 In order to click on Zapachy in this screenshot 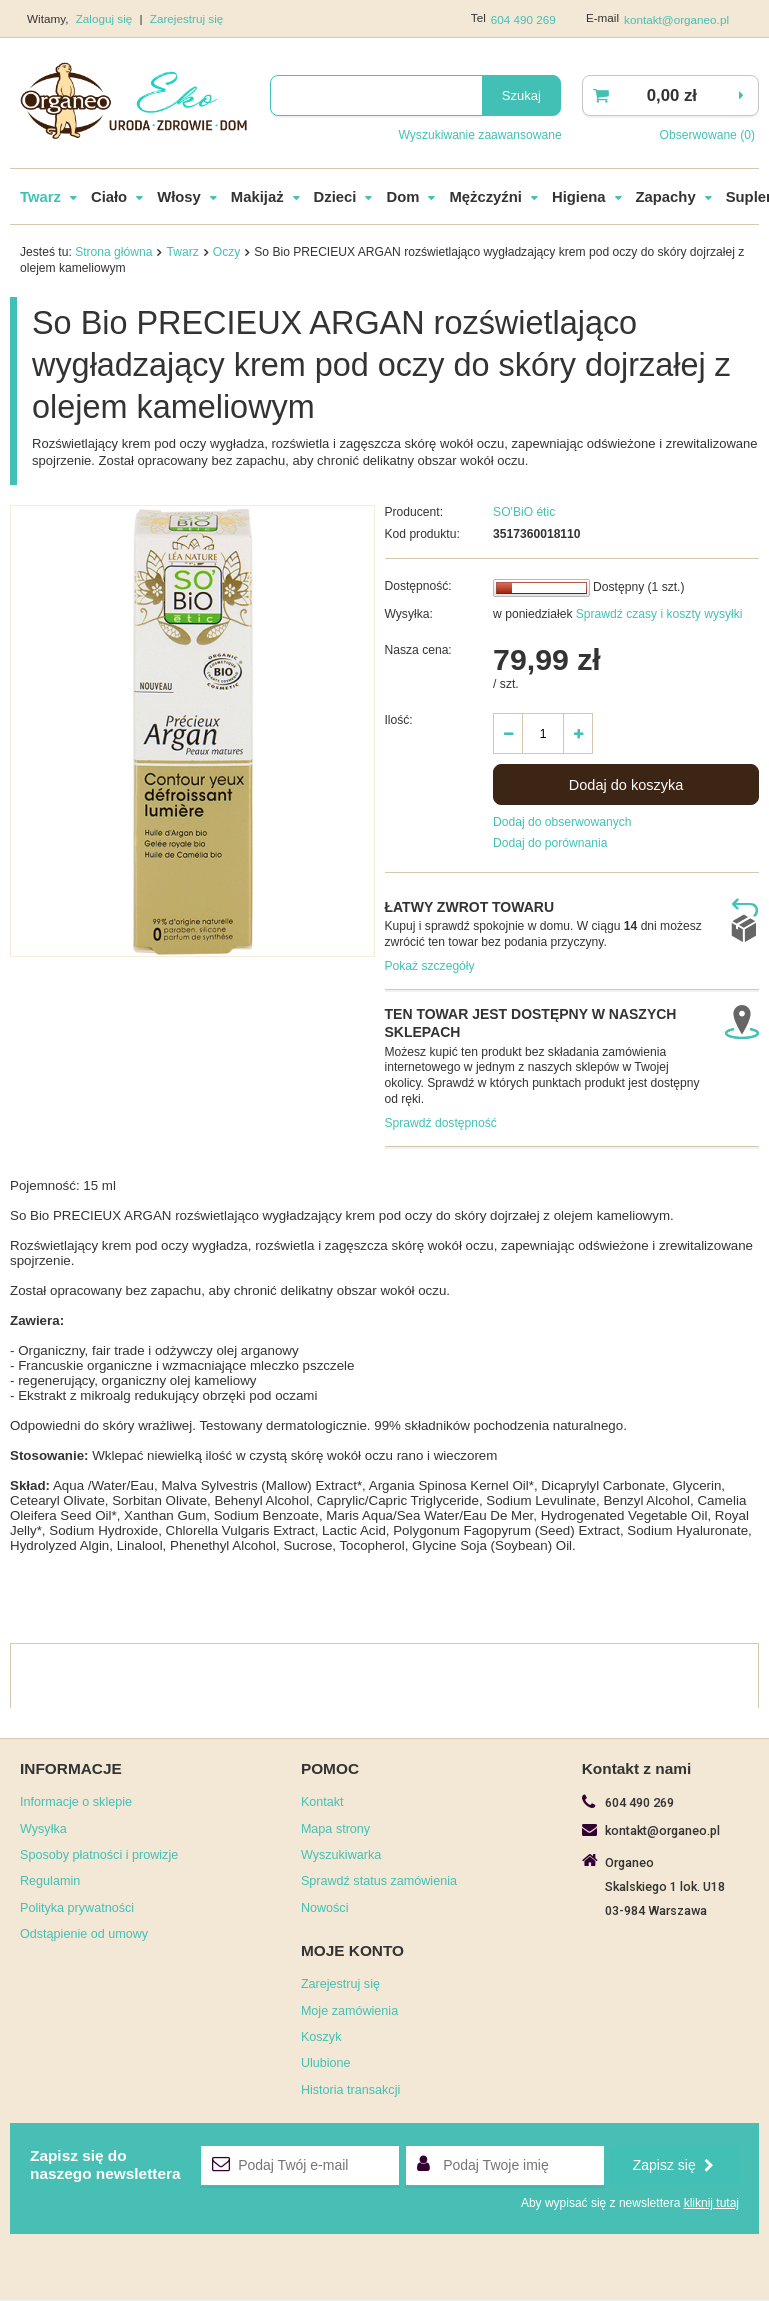, I will do `click(666, 198)`.